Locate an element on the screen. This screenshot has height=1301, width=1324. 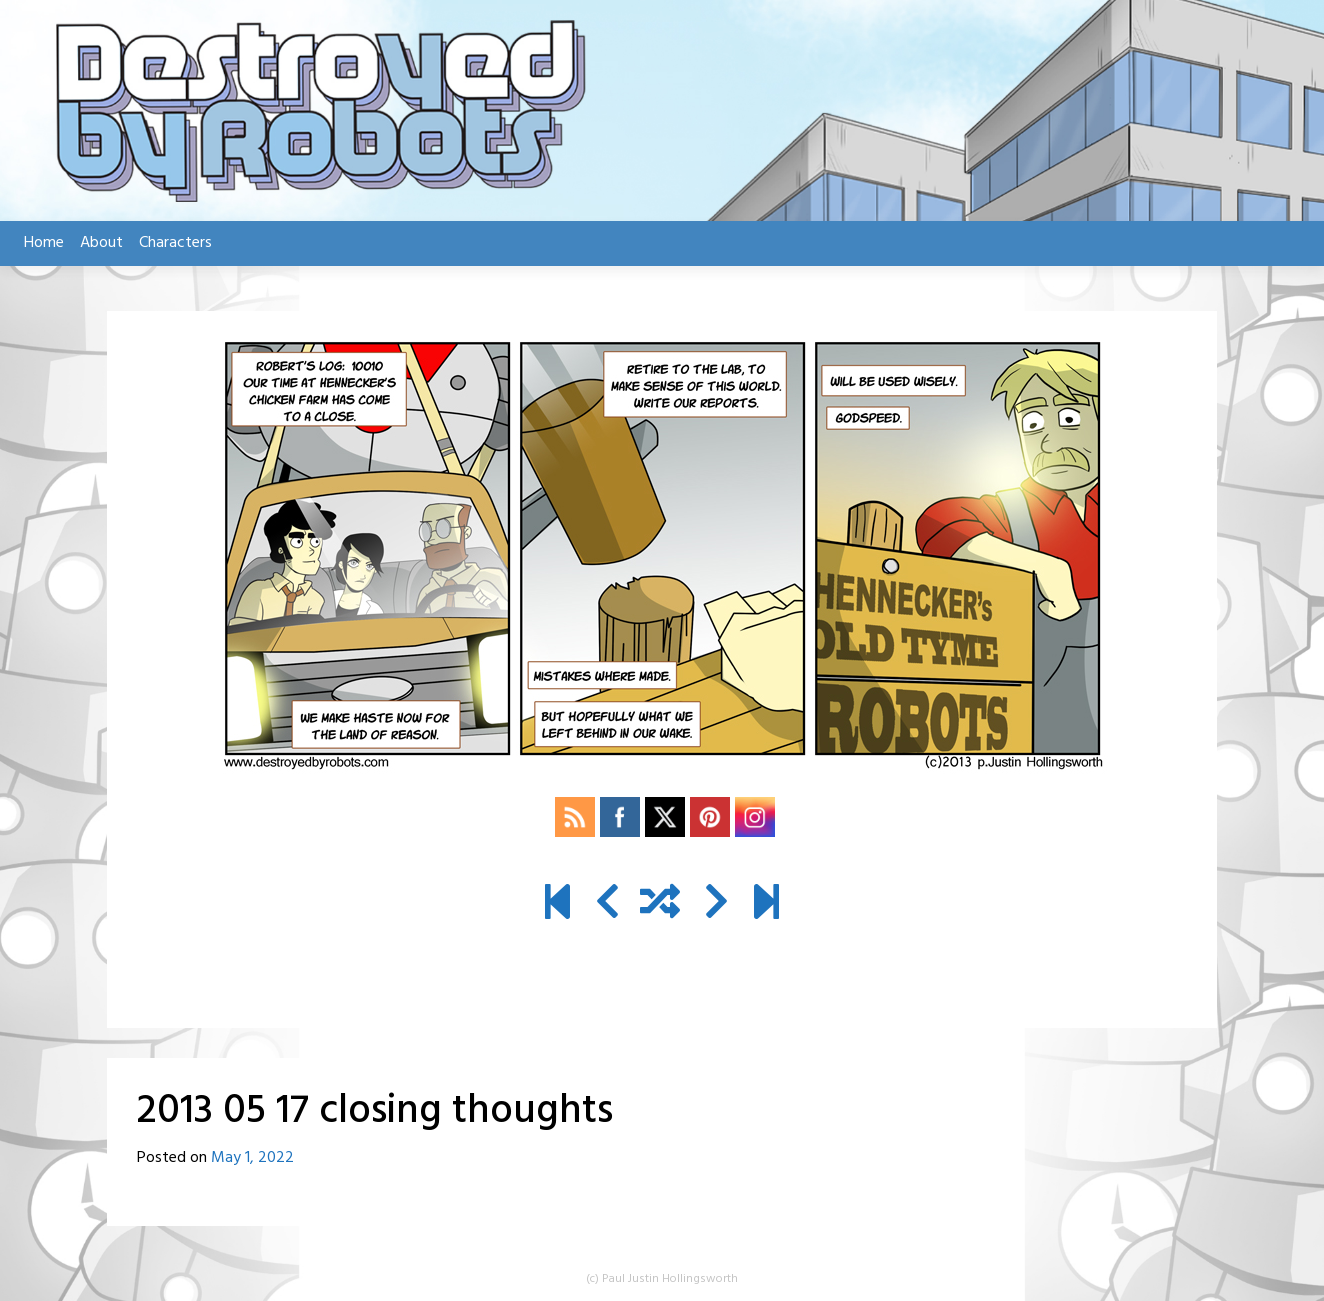
About is located at coordinates (101, 243).